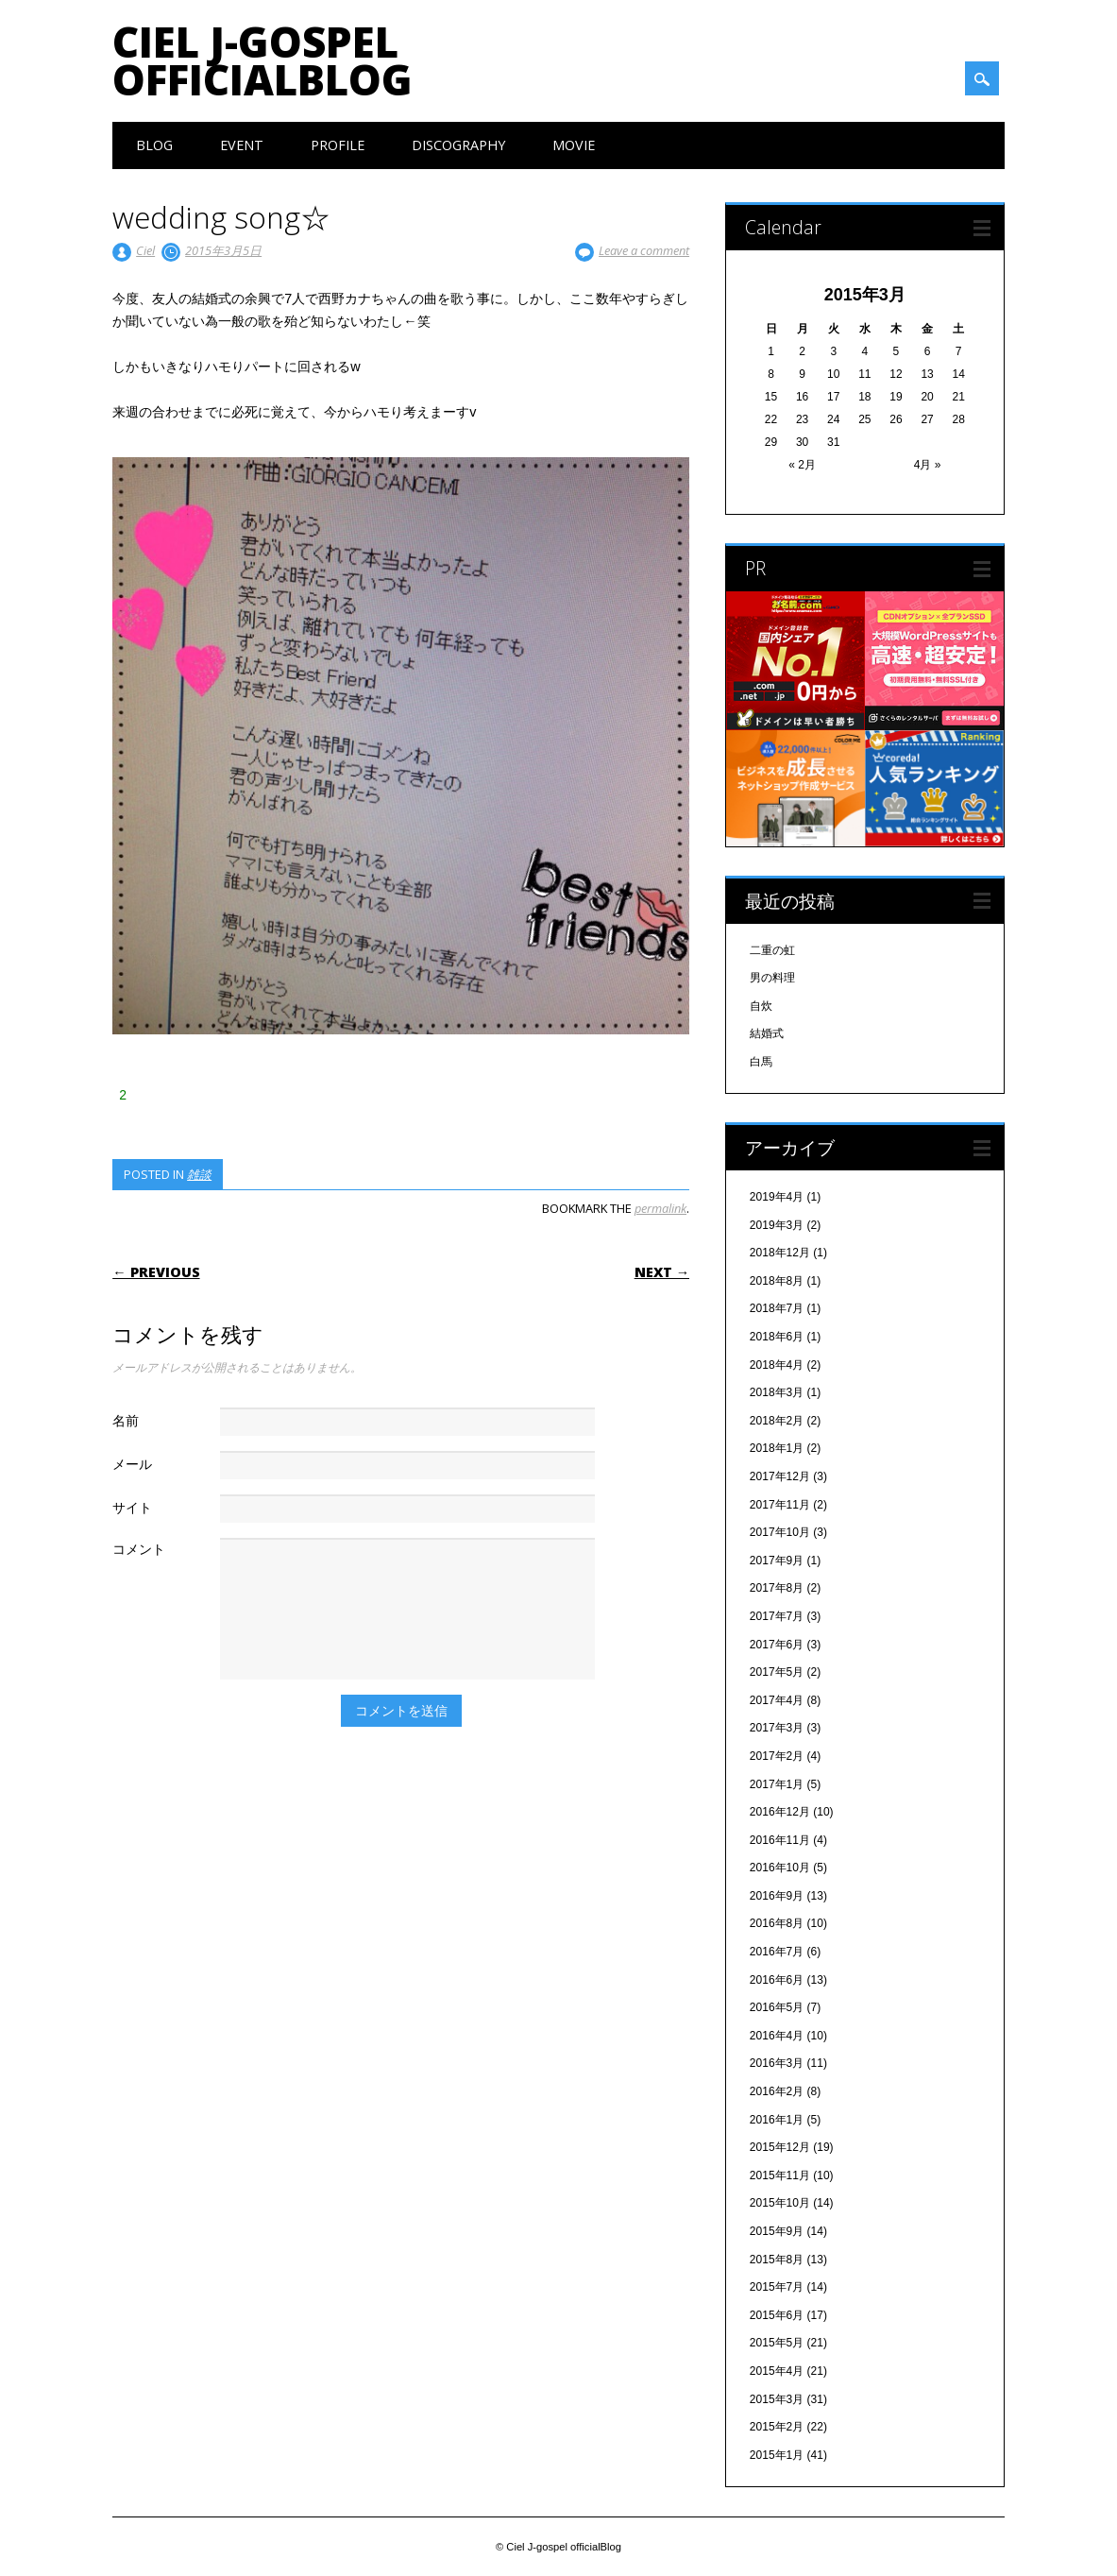 The height and width of the screenshot is (2576, 1117). I want to click on 17, so click(833, 396).